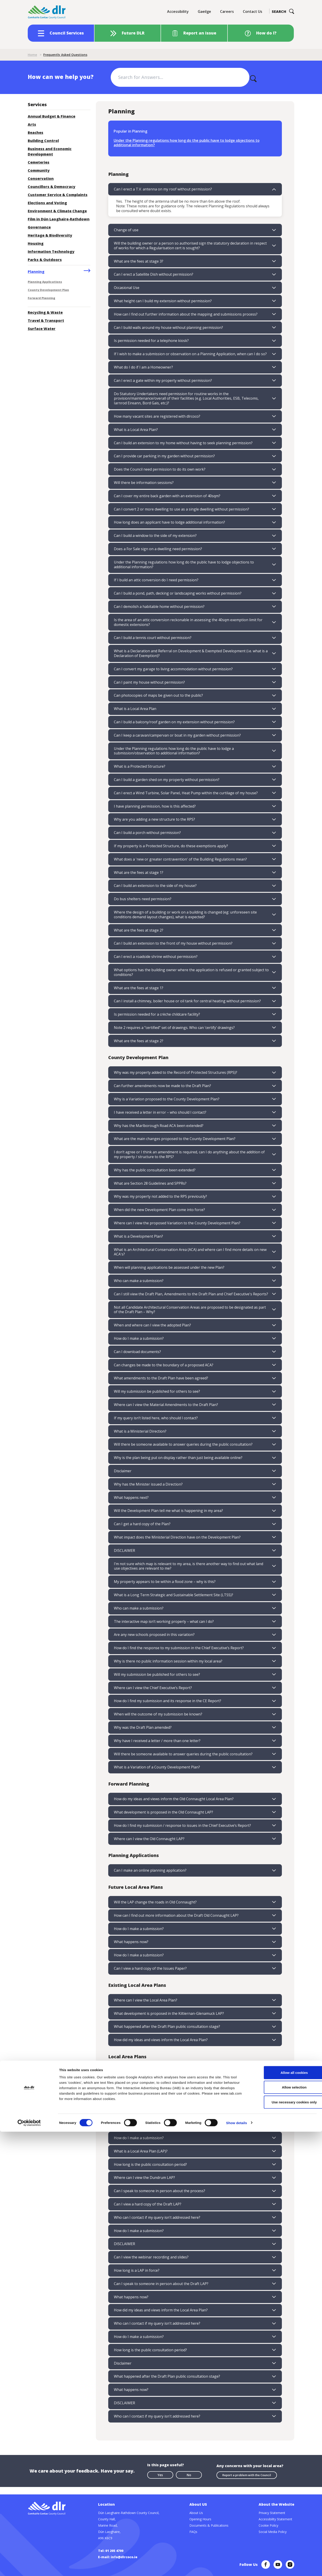  What do you see at coordinates (59, 219) in the screenshot?
I see `Film in Dún Laoghaire-Rathdown` at bounding box center [59, 219].